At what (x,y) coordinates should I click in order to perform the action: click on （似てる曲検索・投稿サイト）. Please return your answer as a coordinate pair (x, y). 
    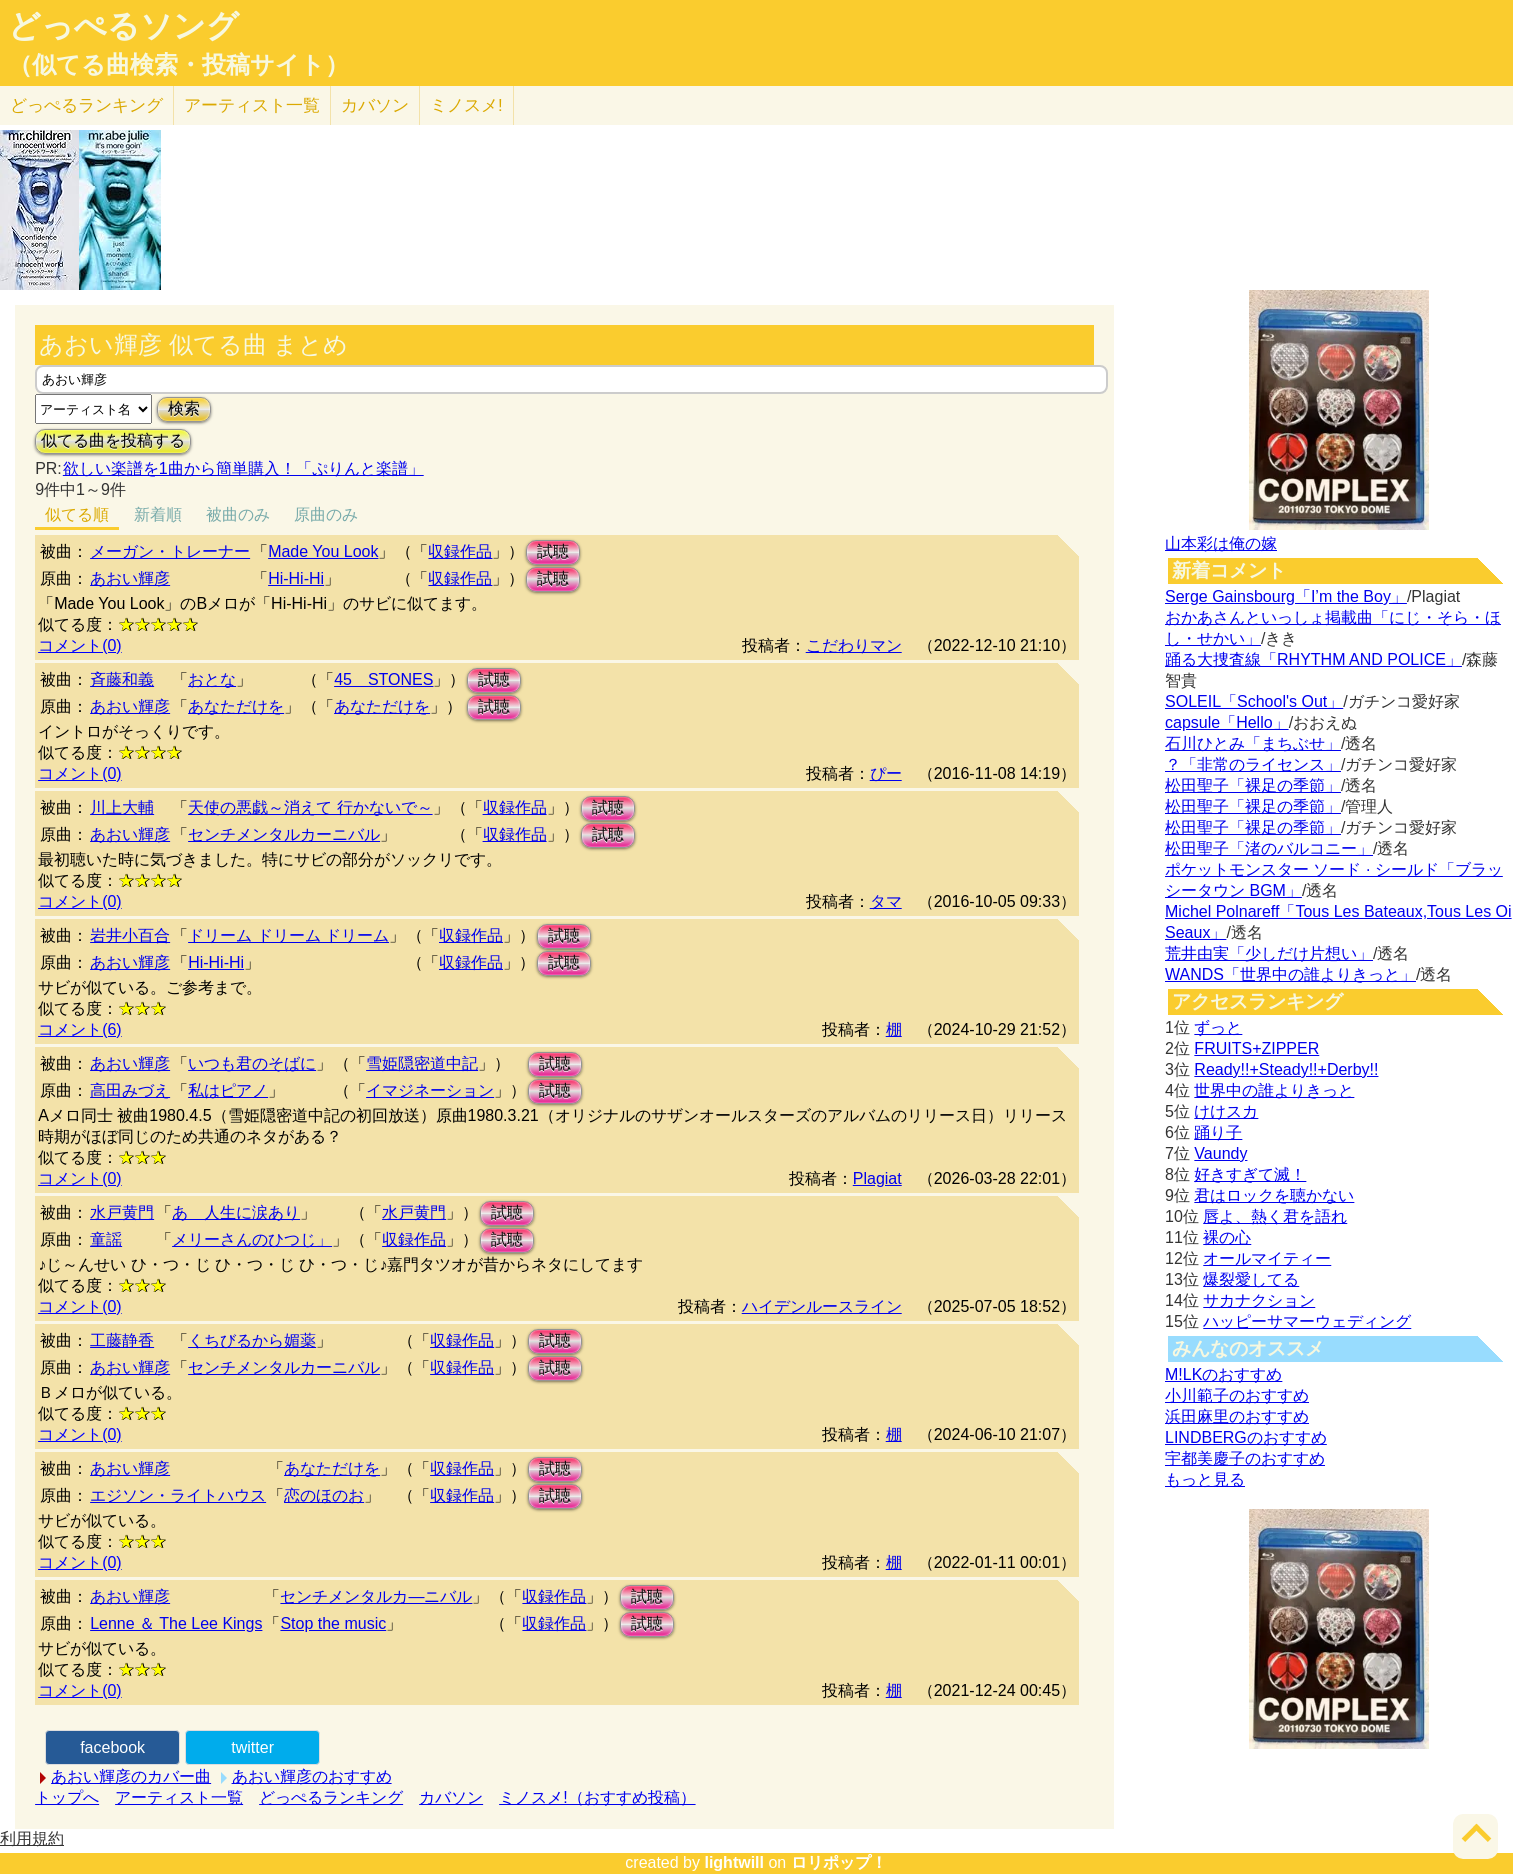
    Looking at the image, I should click on (178, 65).